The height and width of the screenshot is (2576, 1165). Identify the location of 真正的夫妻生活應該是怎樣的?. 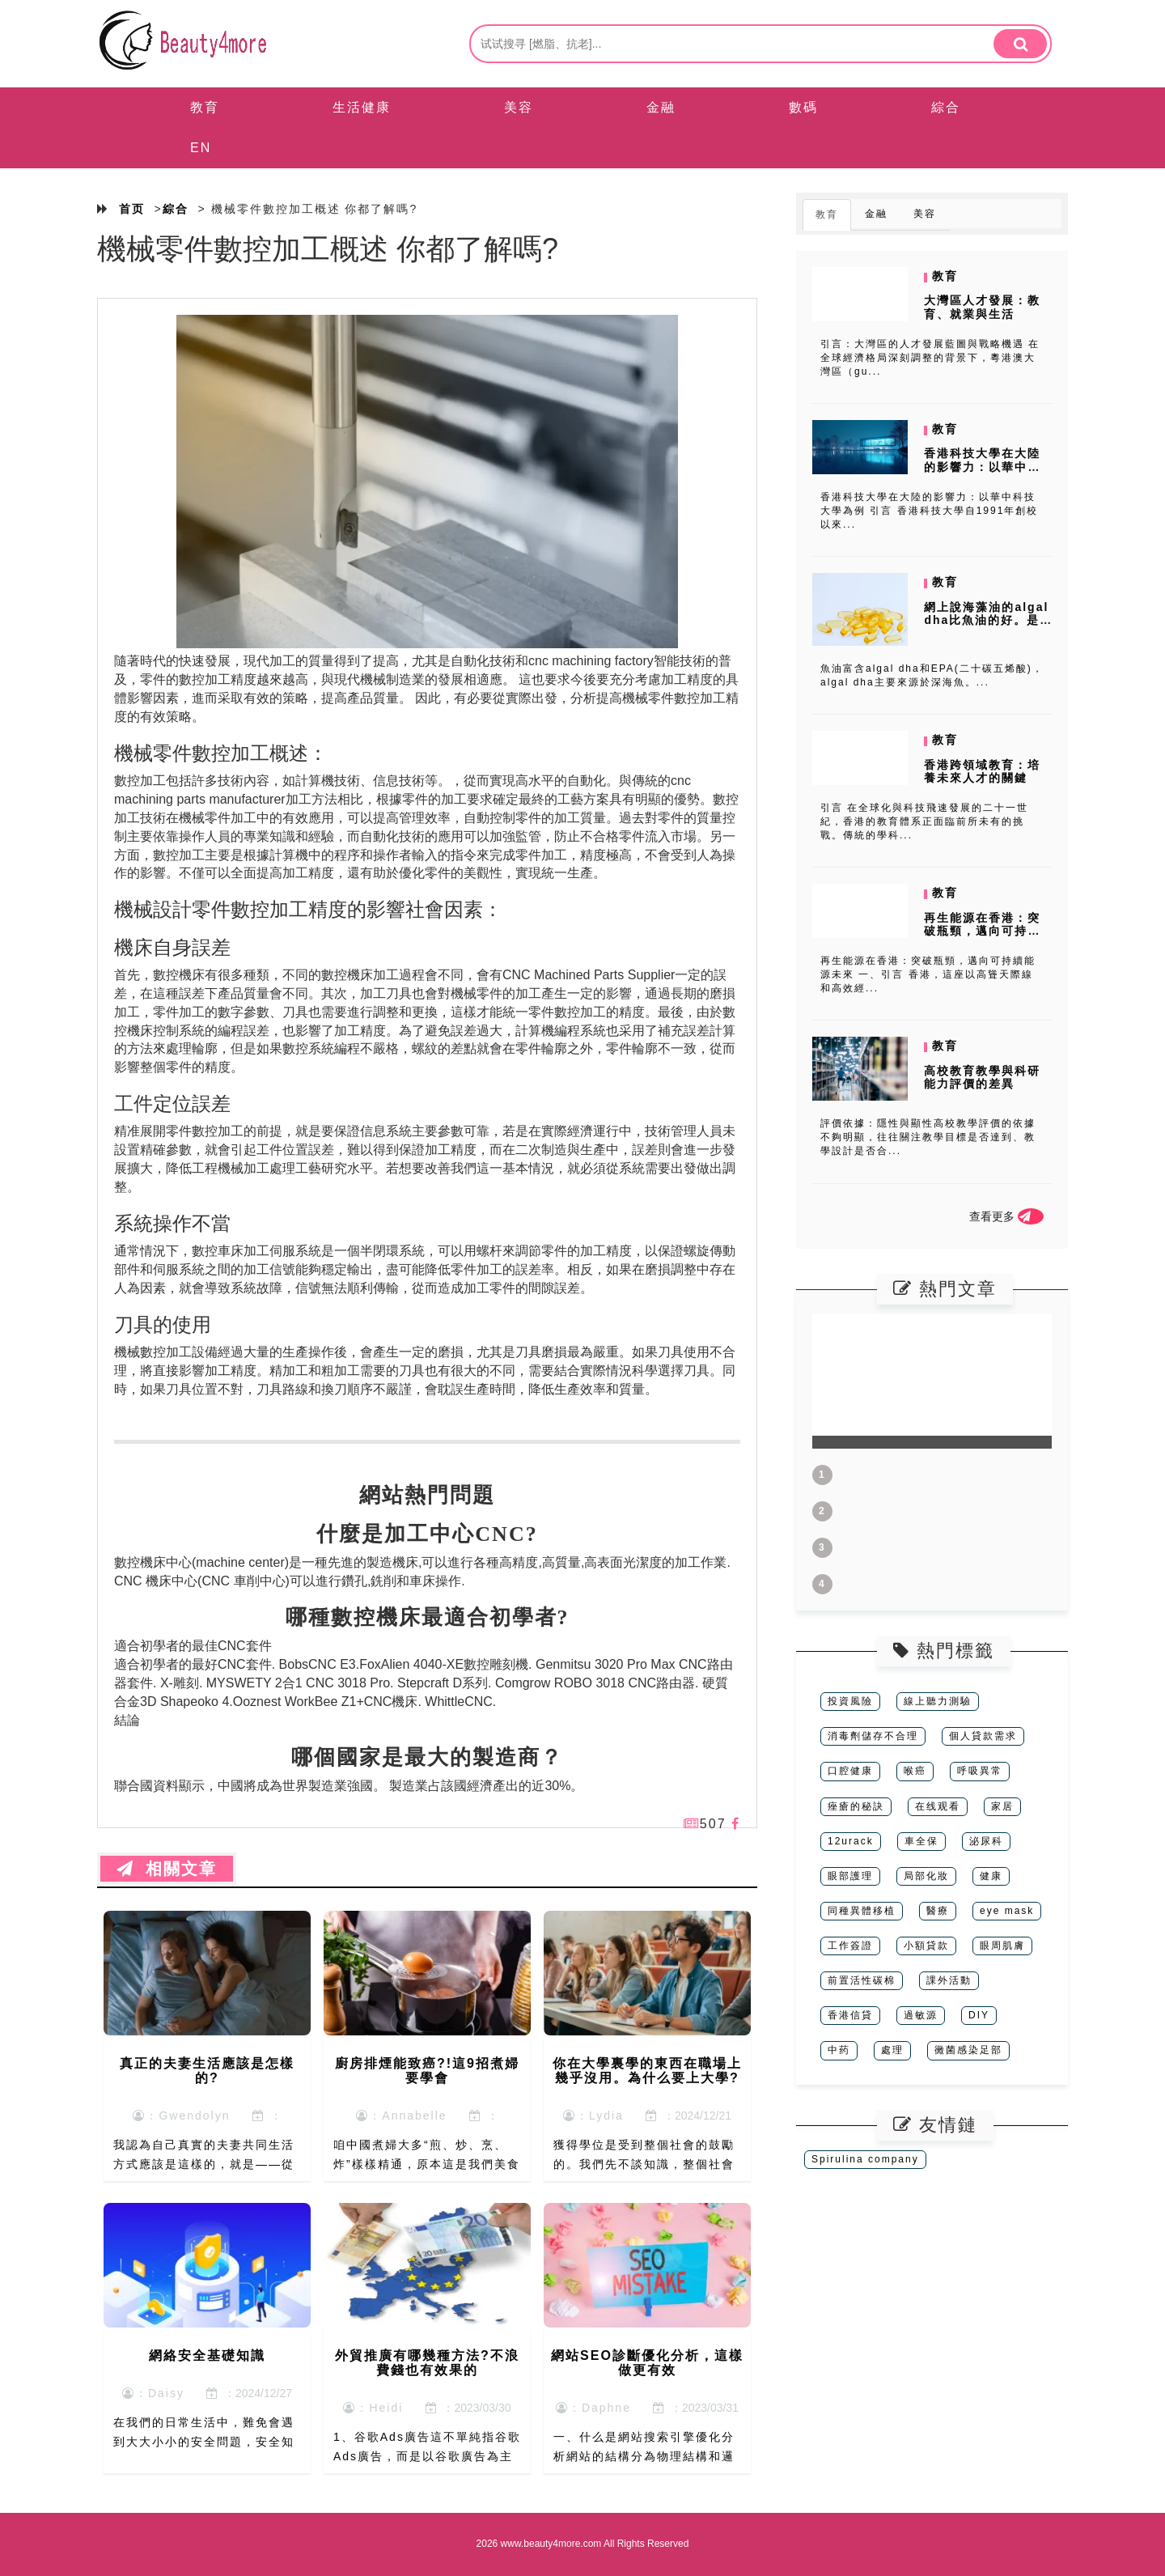
(207, 2070).